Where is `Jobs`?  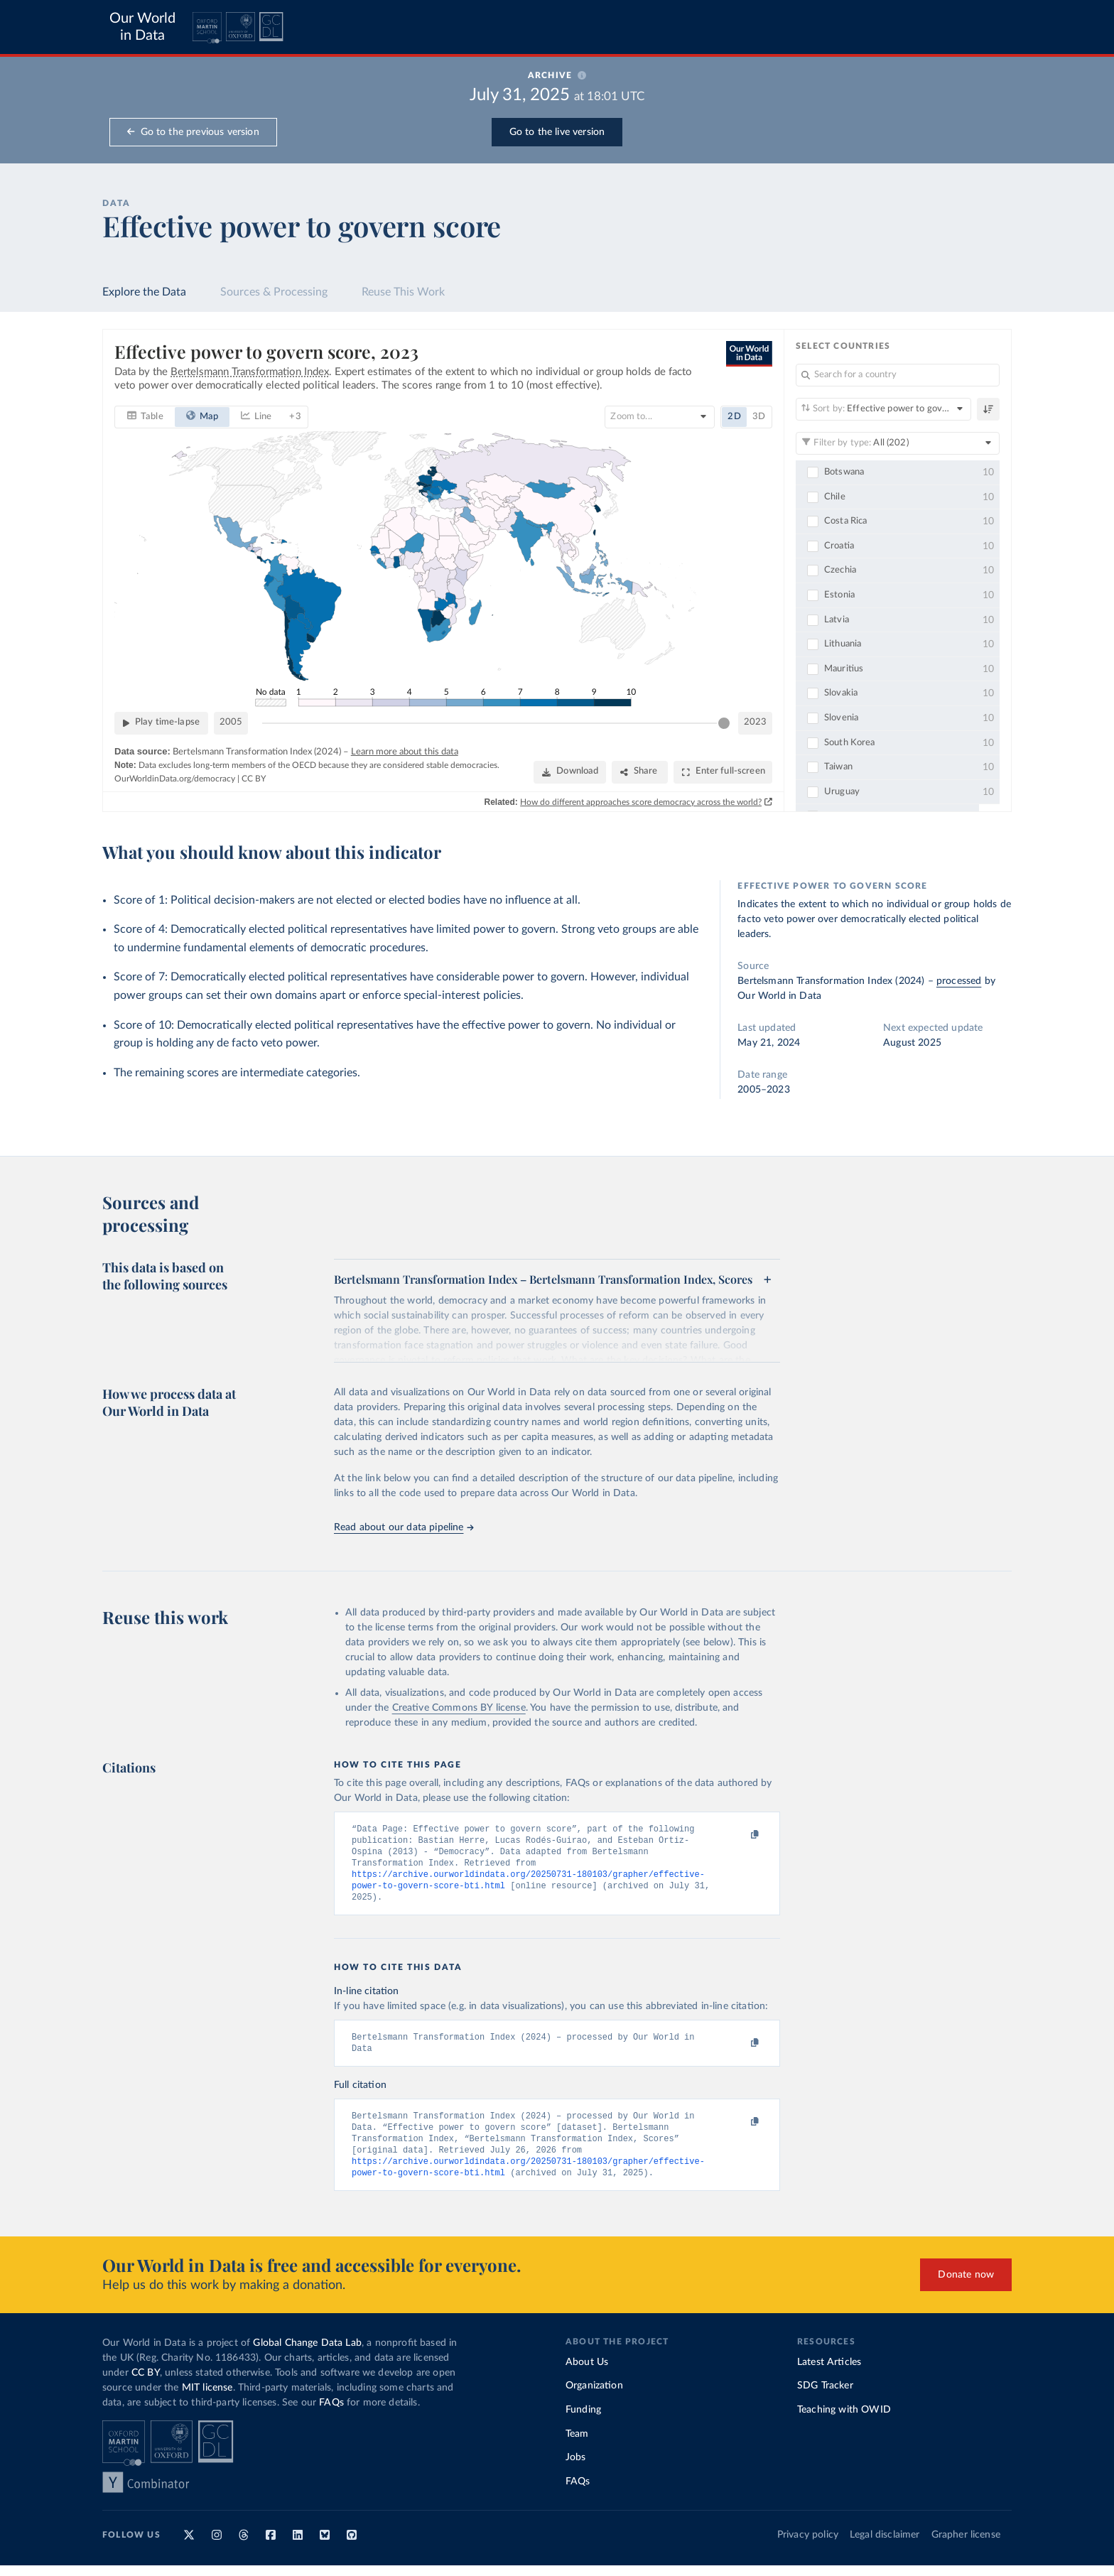 Jobs is located at coordinates (576, 2468).